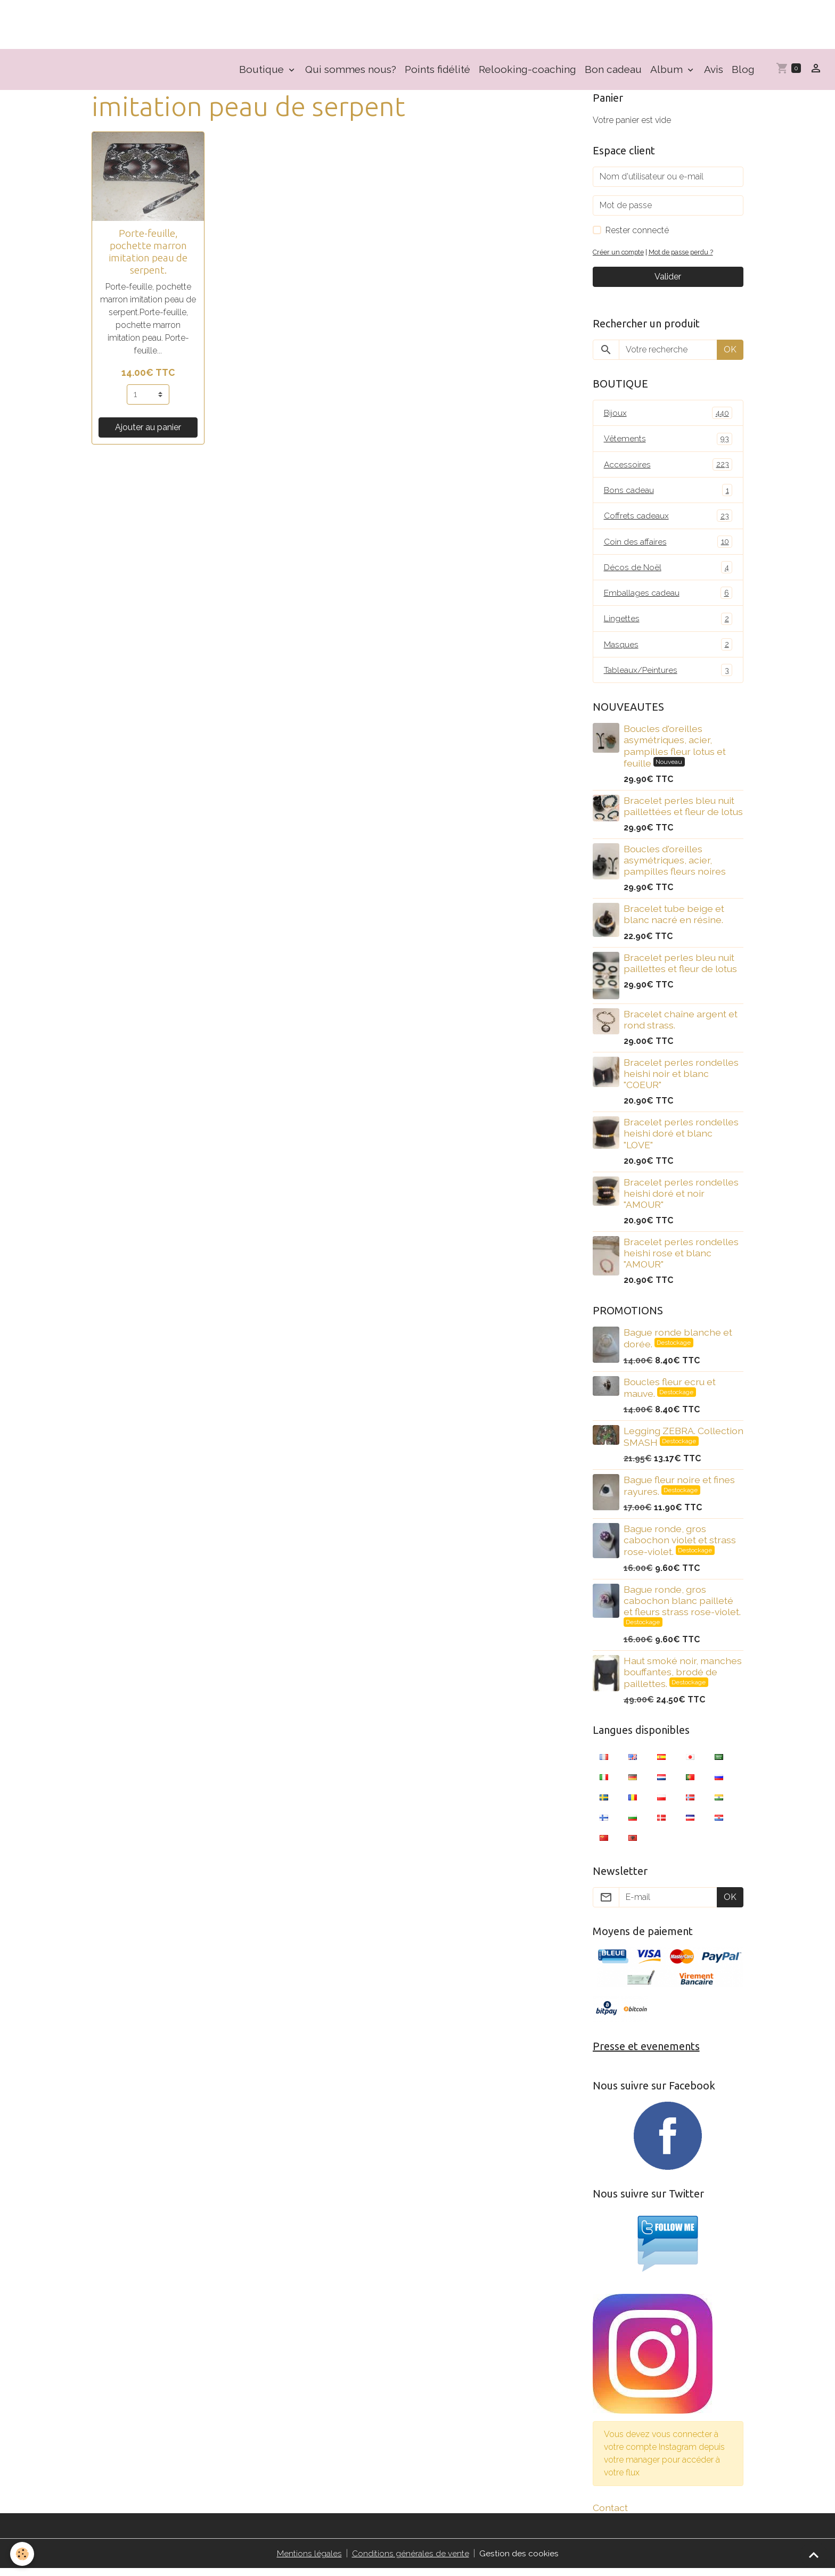 This screenshot has width=835, height=2576. What do you see at coordinates (668, 415) in the screenshot?
I see `Bijoux` at bounding box center [668, 415].